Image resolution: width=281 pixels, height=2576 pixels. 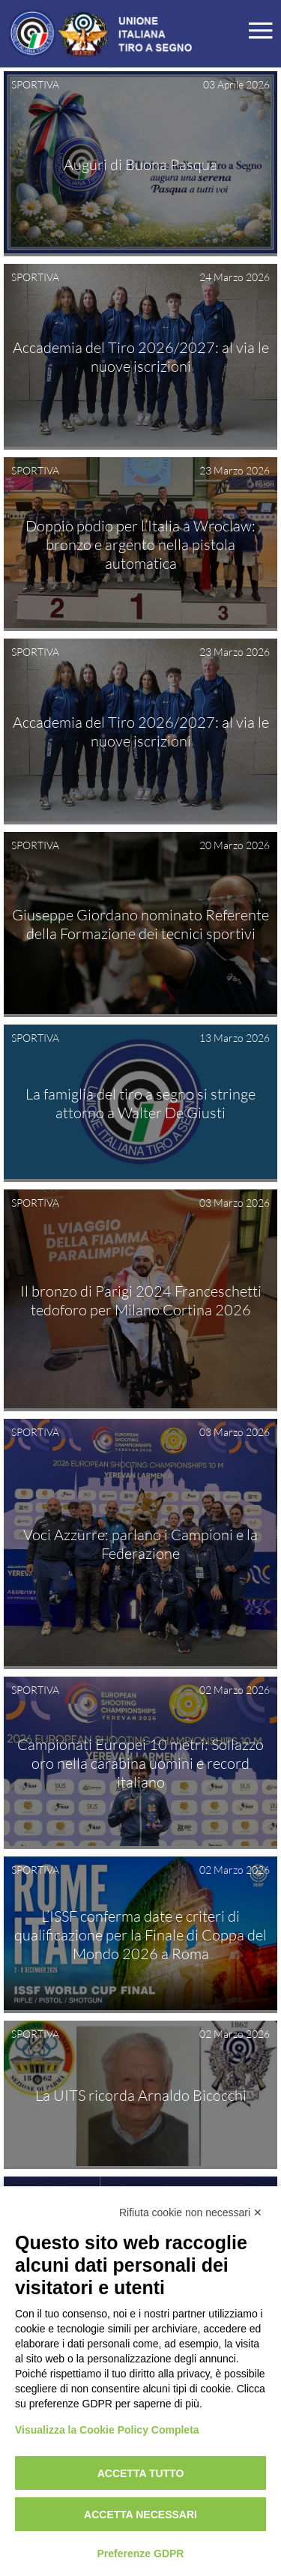 What do you see at coordinates (35, 84) in the screenshot?
I see `SPORTIVA` at bounding box center [35, 84].